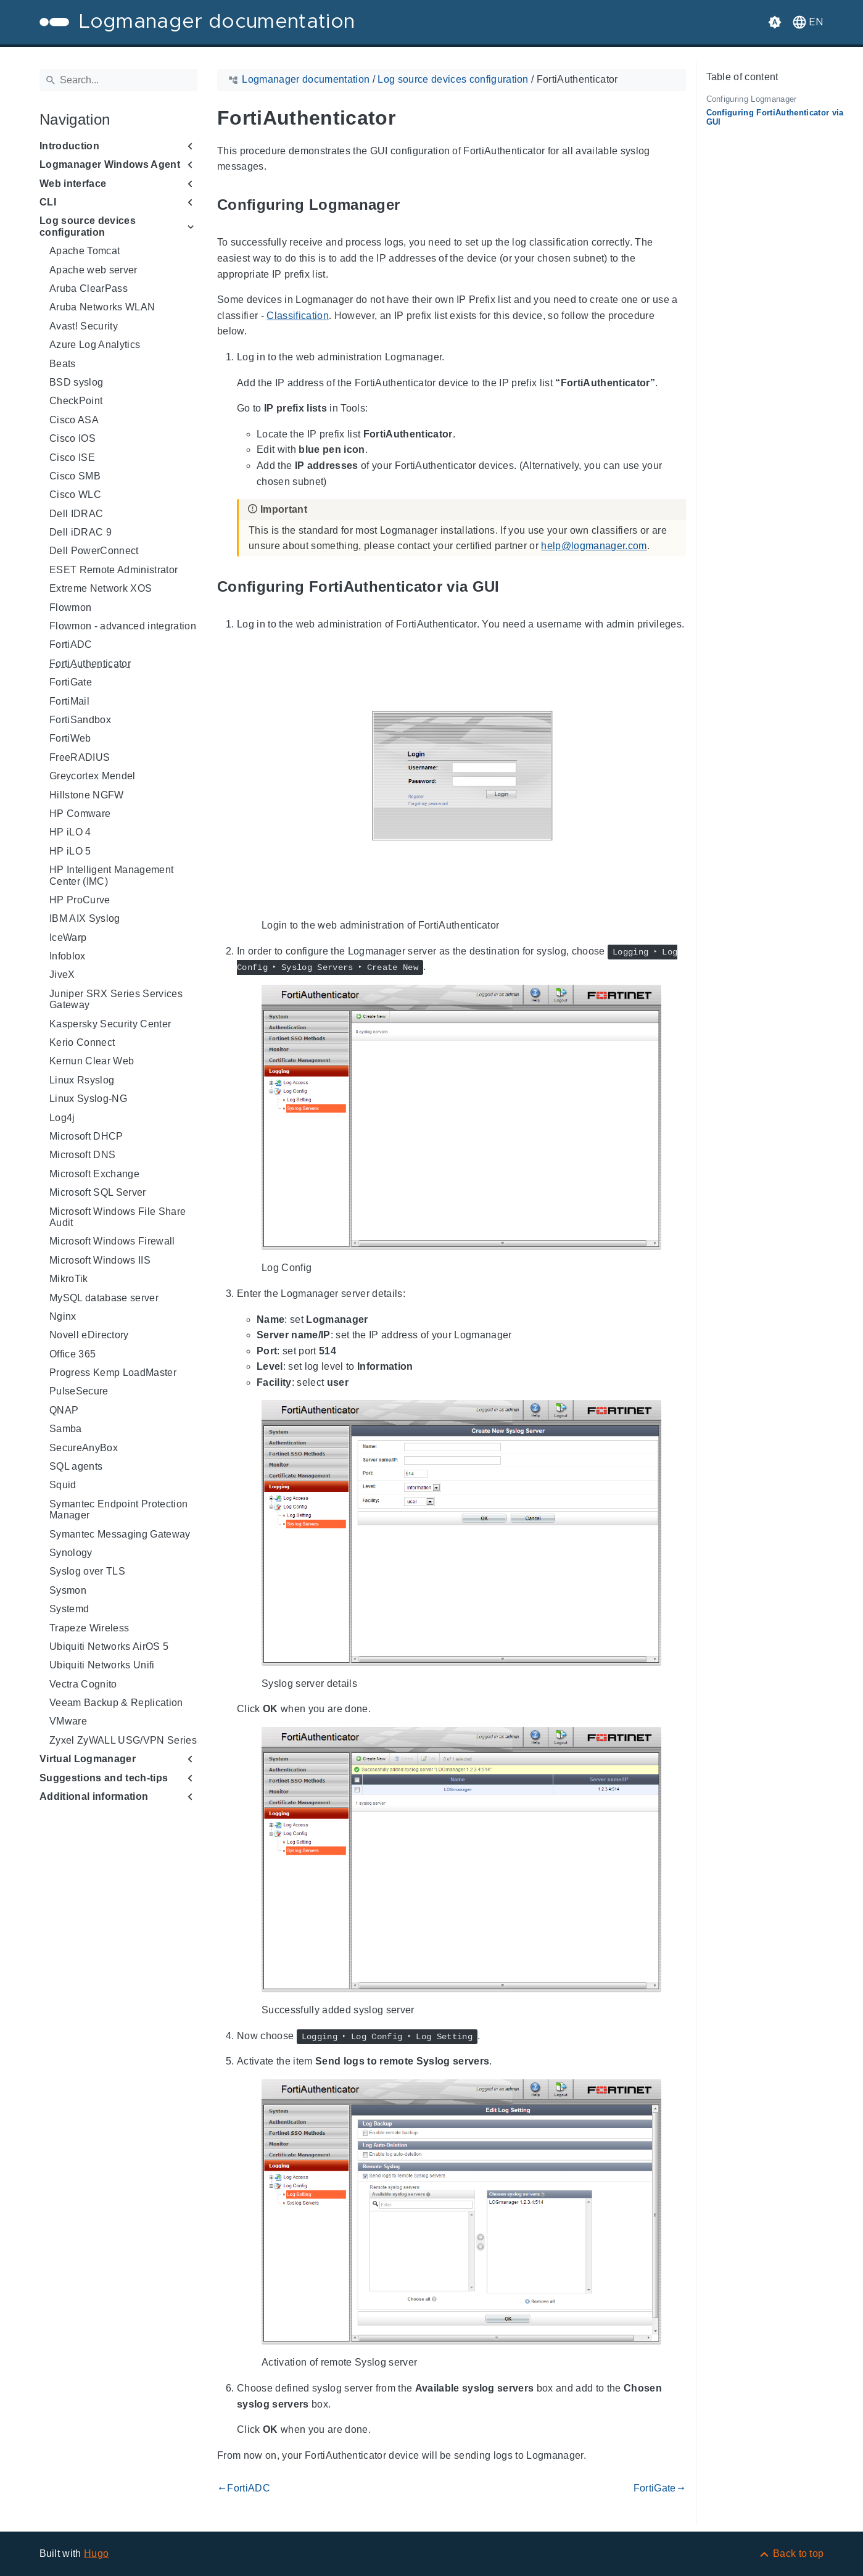 The height and width of the screenshot is (2576, 863). What do you see at coordinates (791, 2553) in the screenshot?
I see `[Back to top]` at bounding box center [791, 2553].